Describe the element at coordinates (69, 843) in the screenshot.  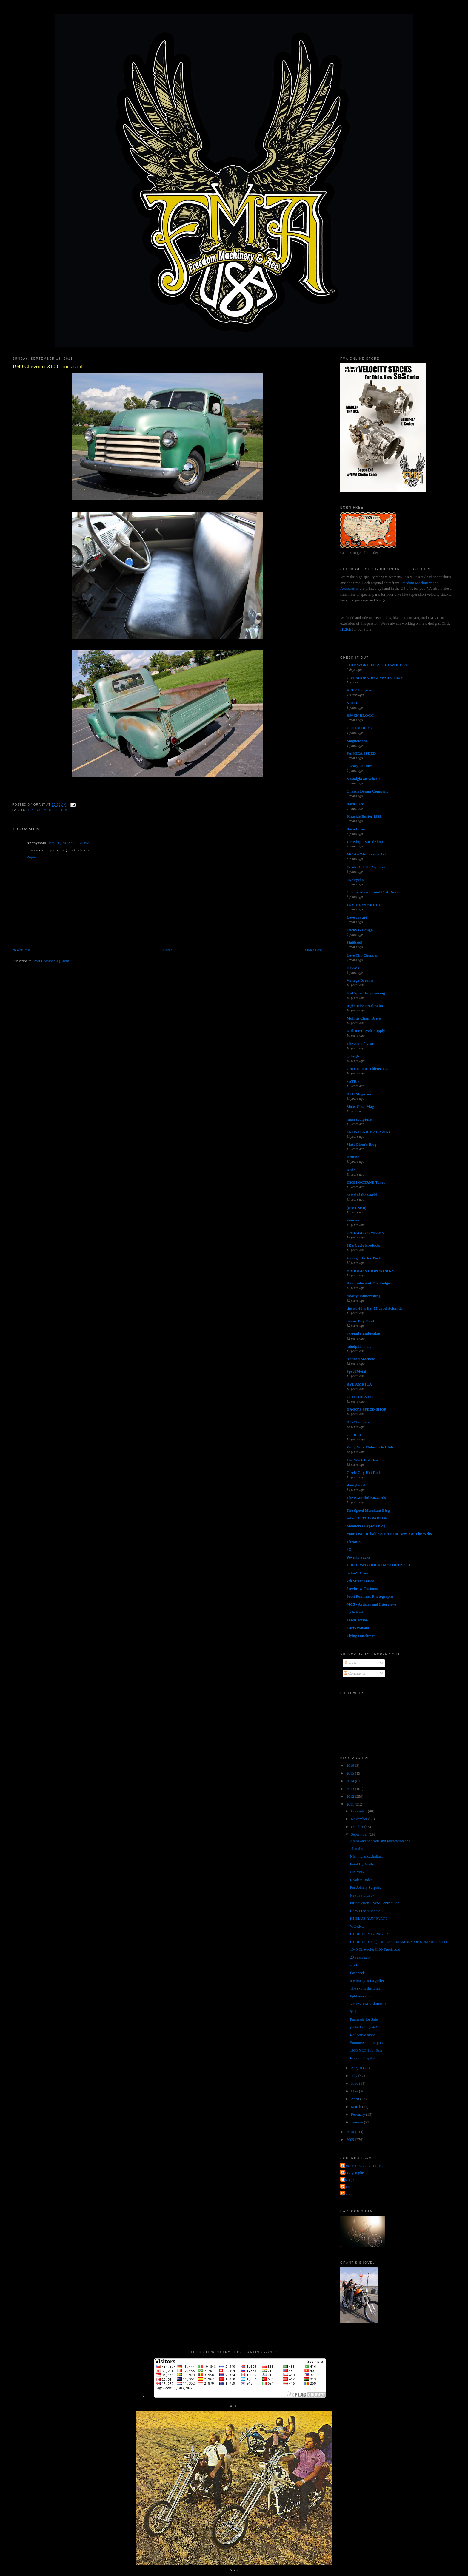
I see `May 26, 2012 at 10:26 PM` at that location.